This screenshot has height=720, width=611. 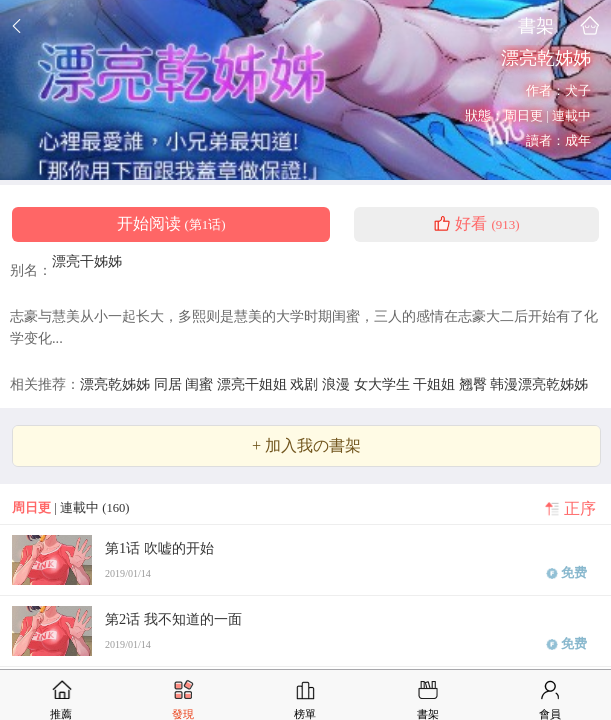 I want to click on 書架, so click(x=536, y=25).